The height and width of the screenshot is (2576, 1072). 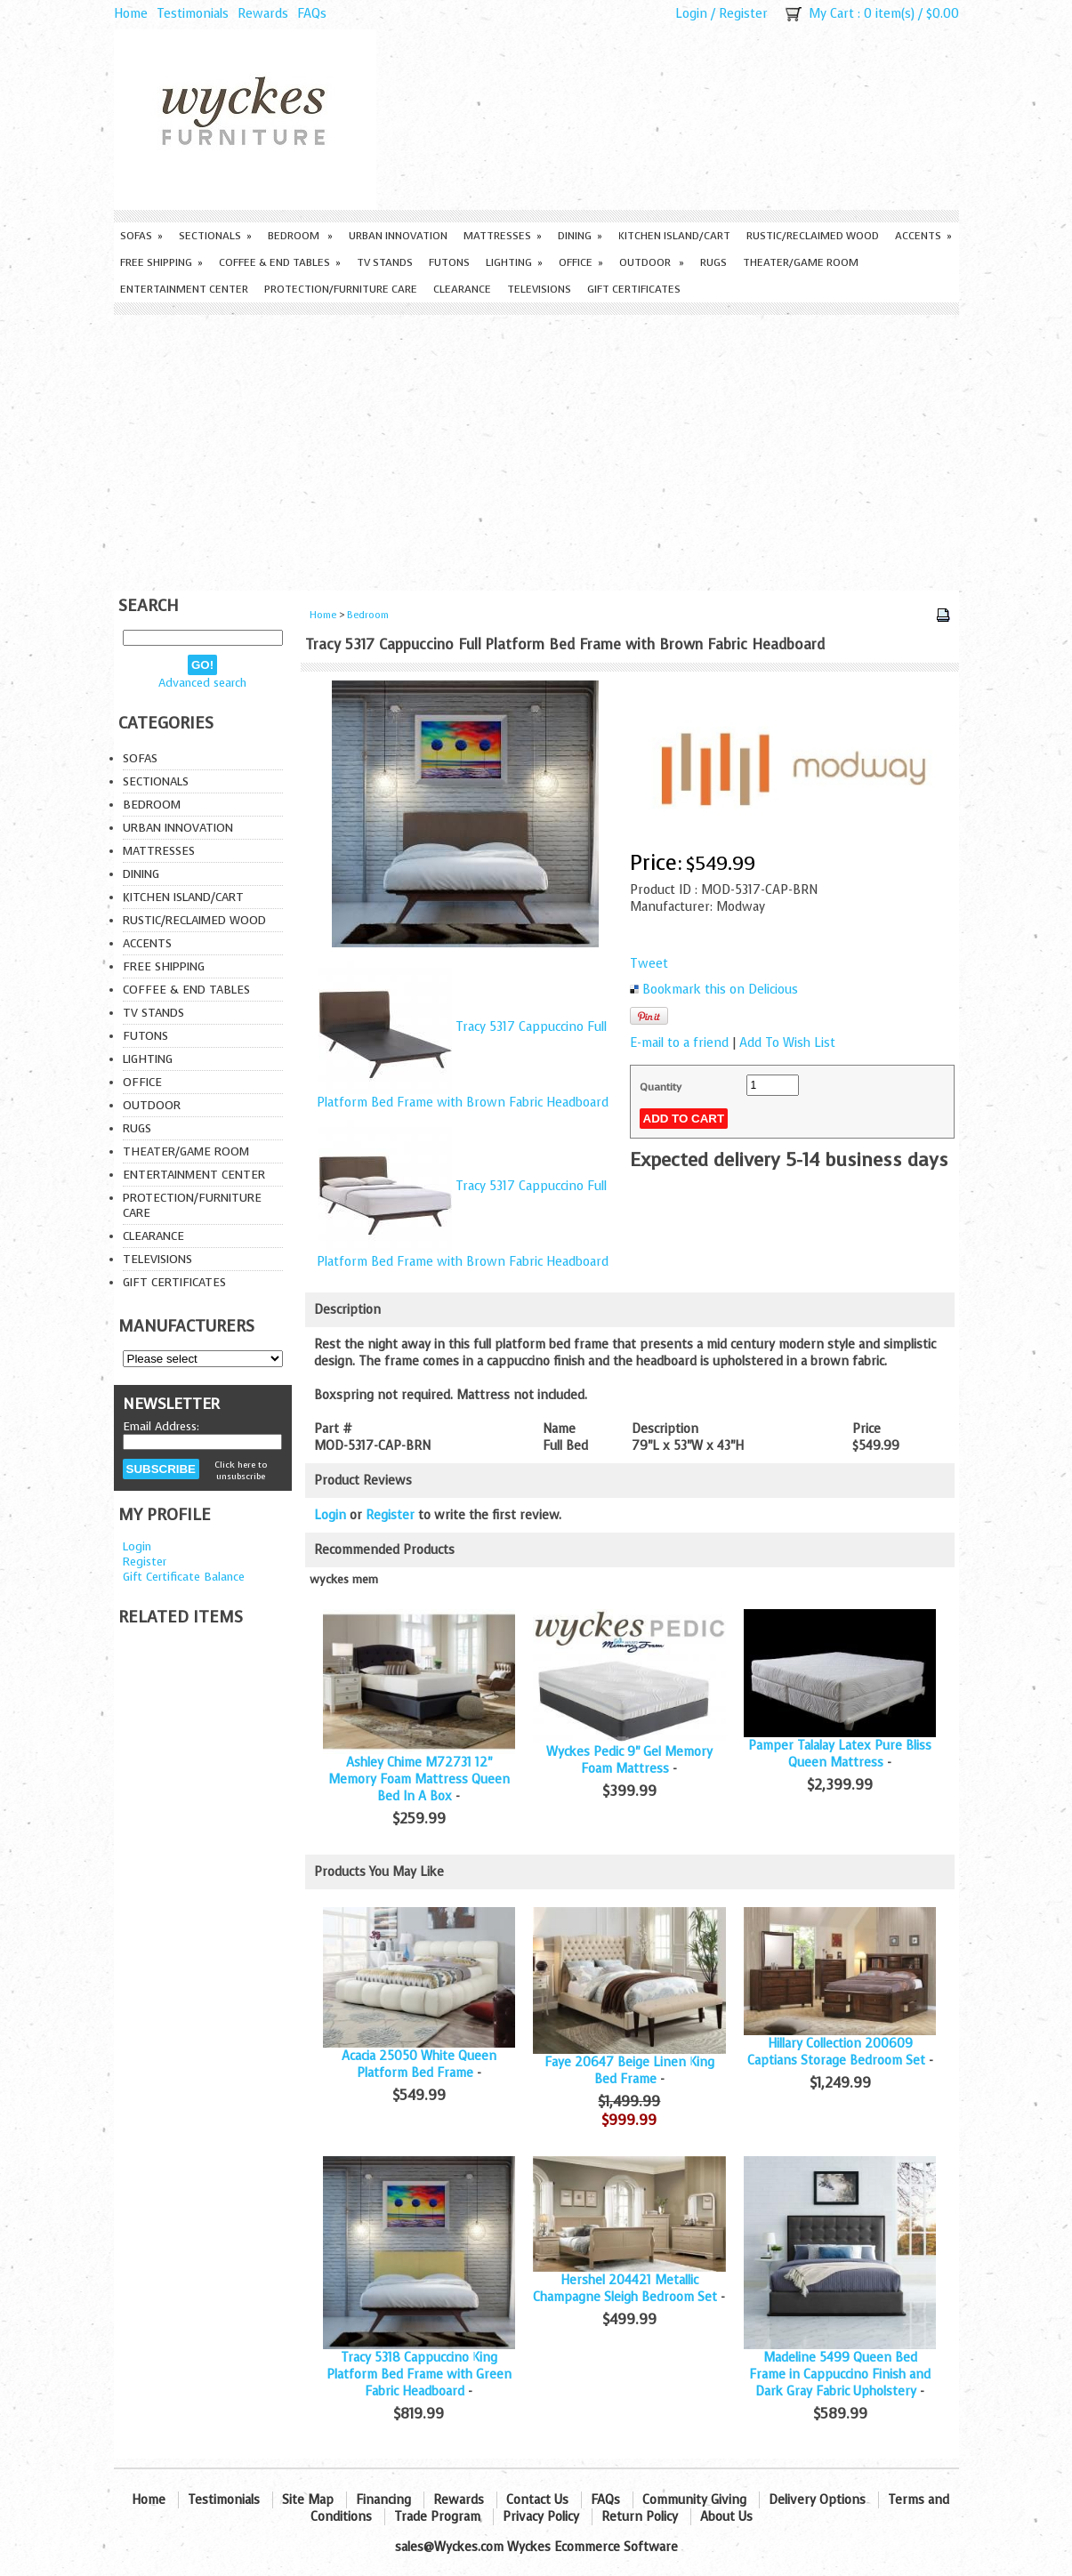 I want to click on Tweet, so click(x=649, y=963).